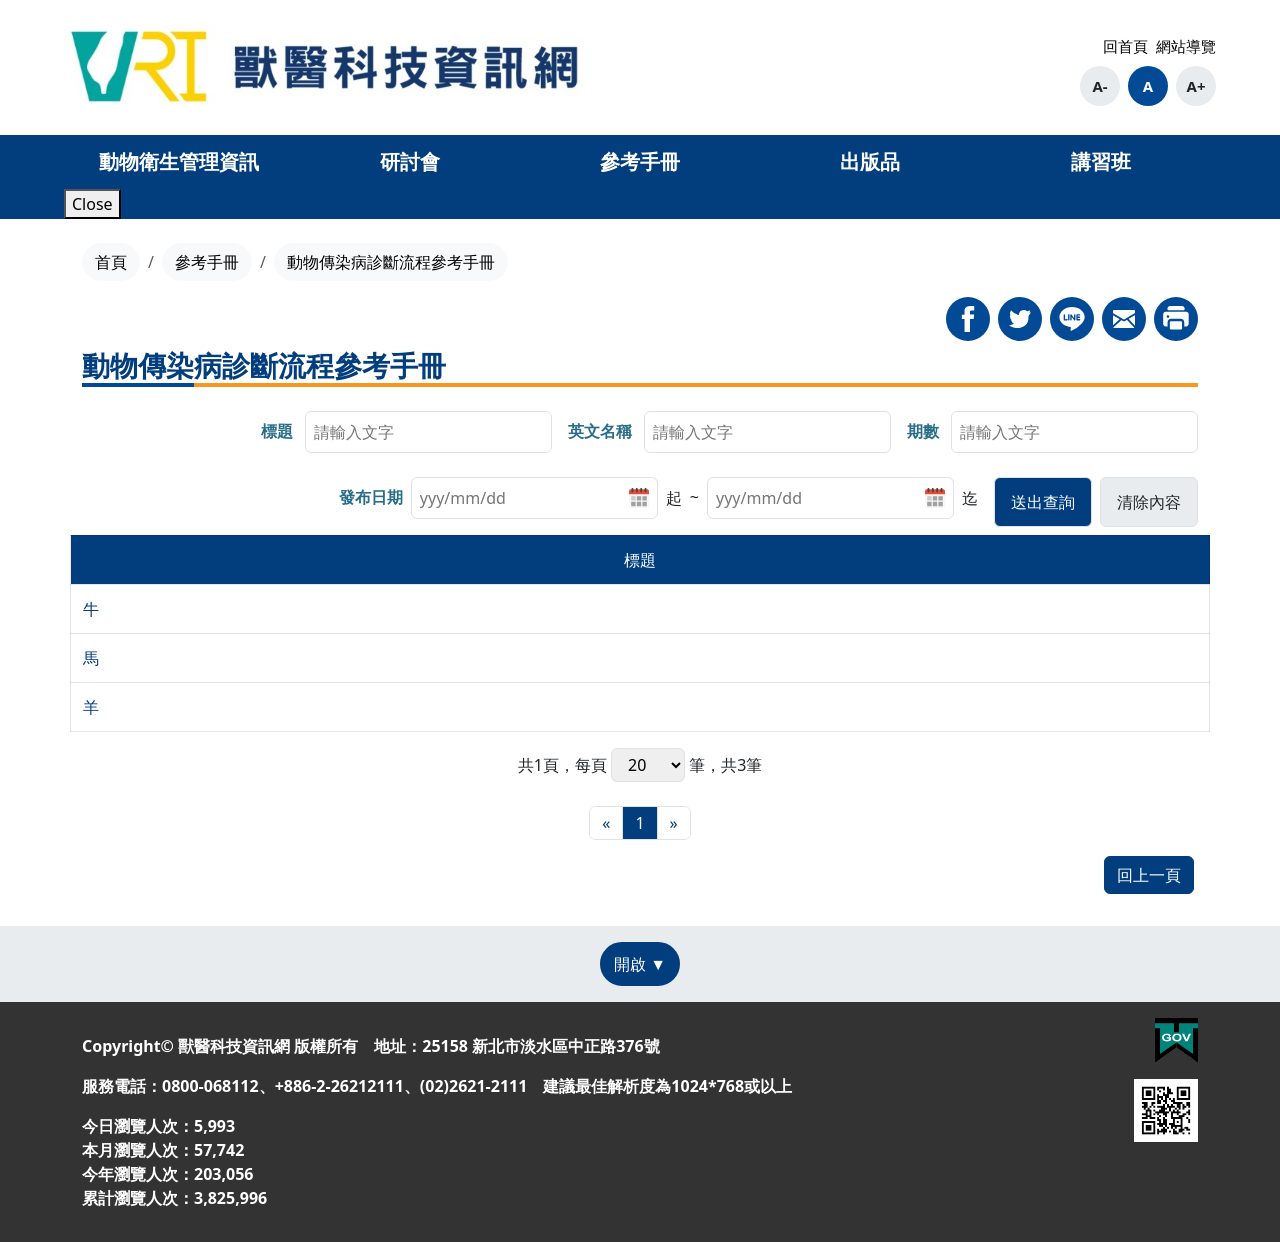  I want to click on [button], so click(1043, 502).